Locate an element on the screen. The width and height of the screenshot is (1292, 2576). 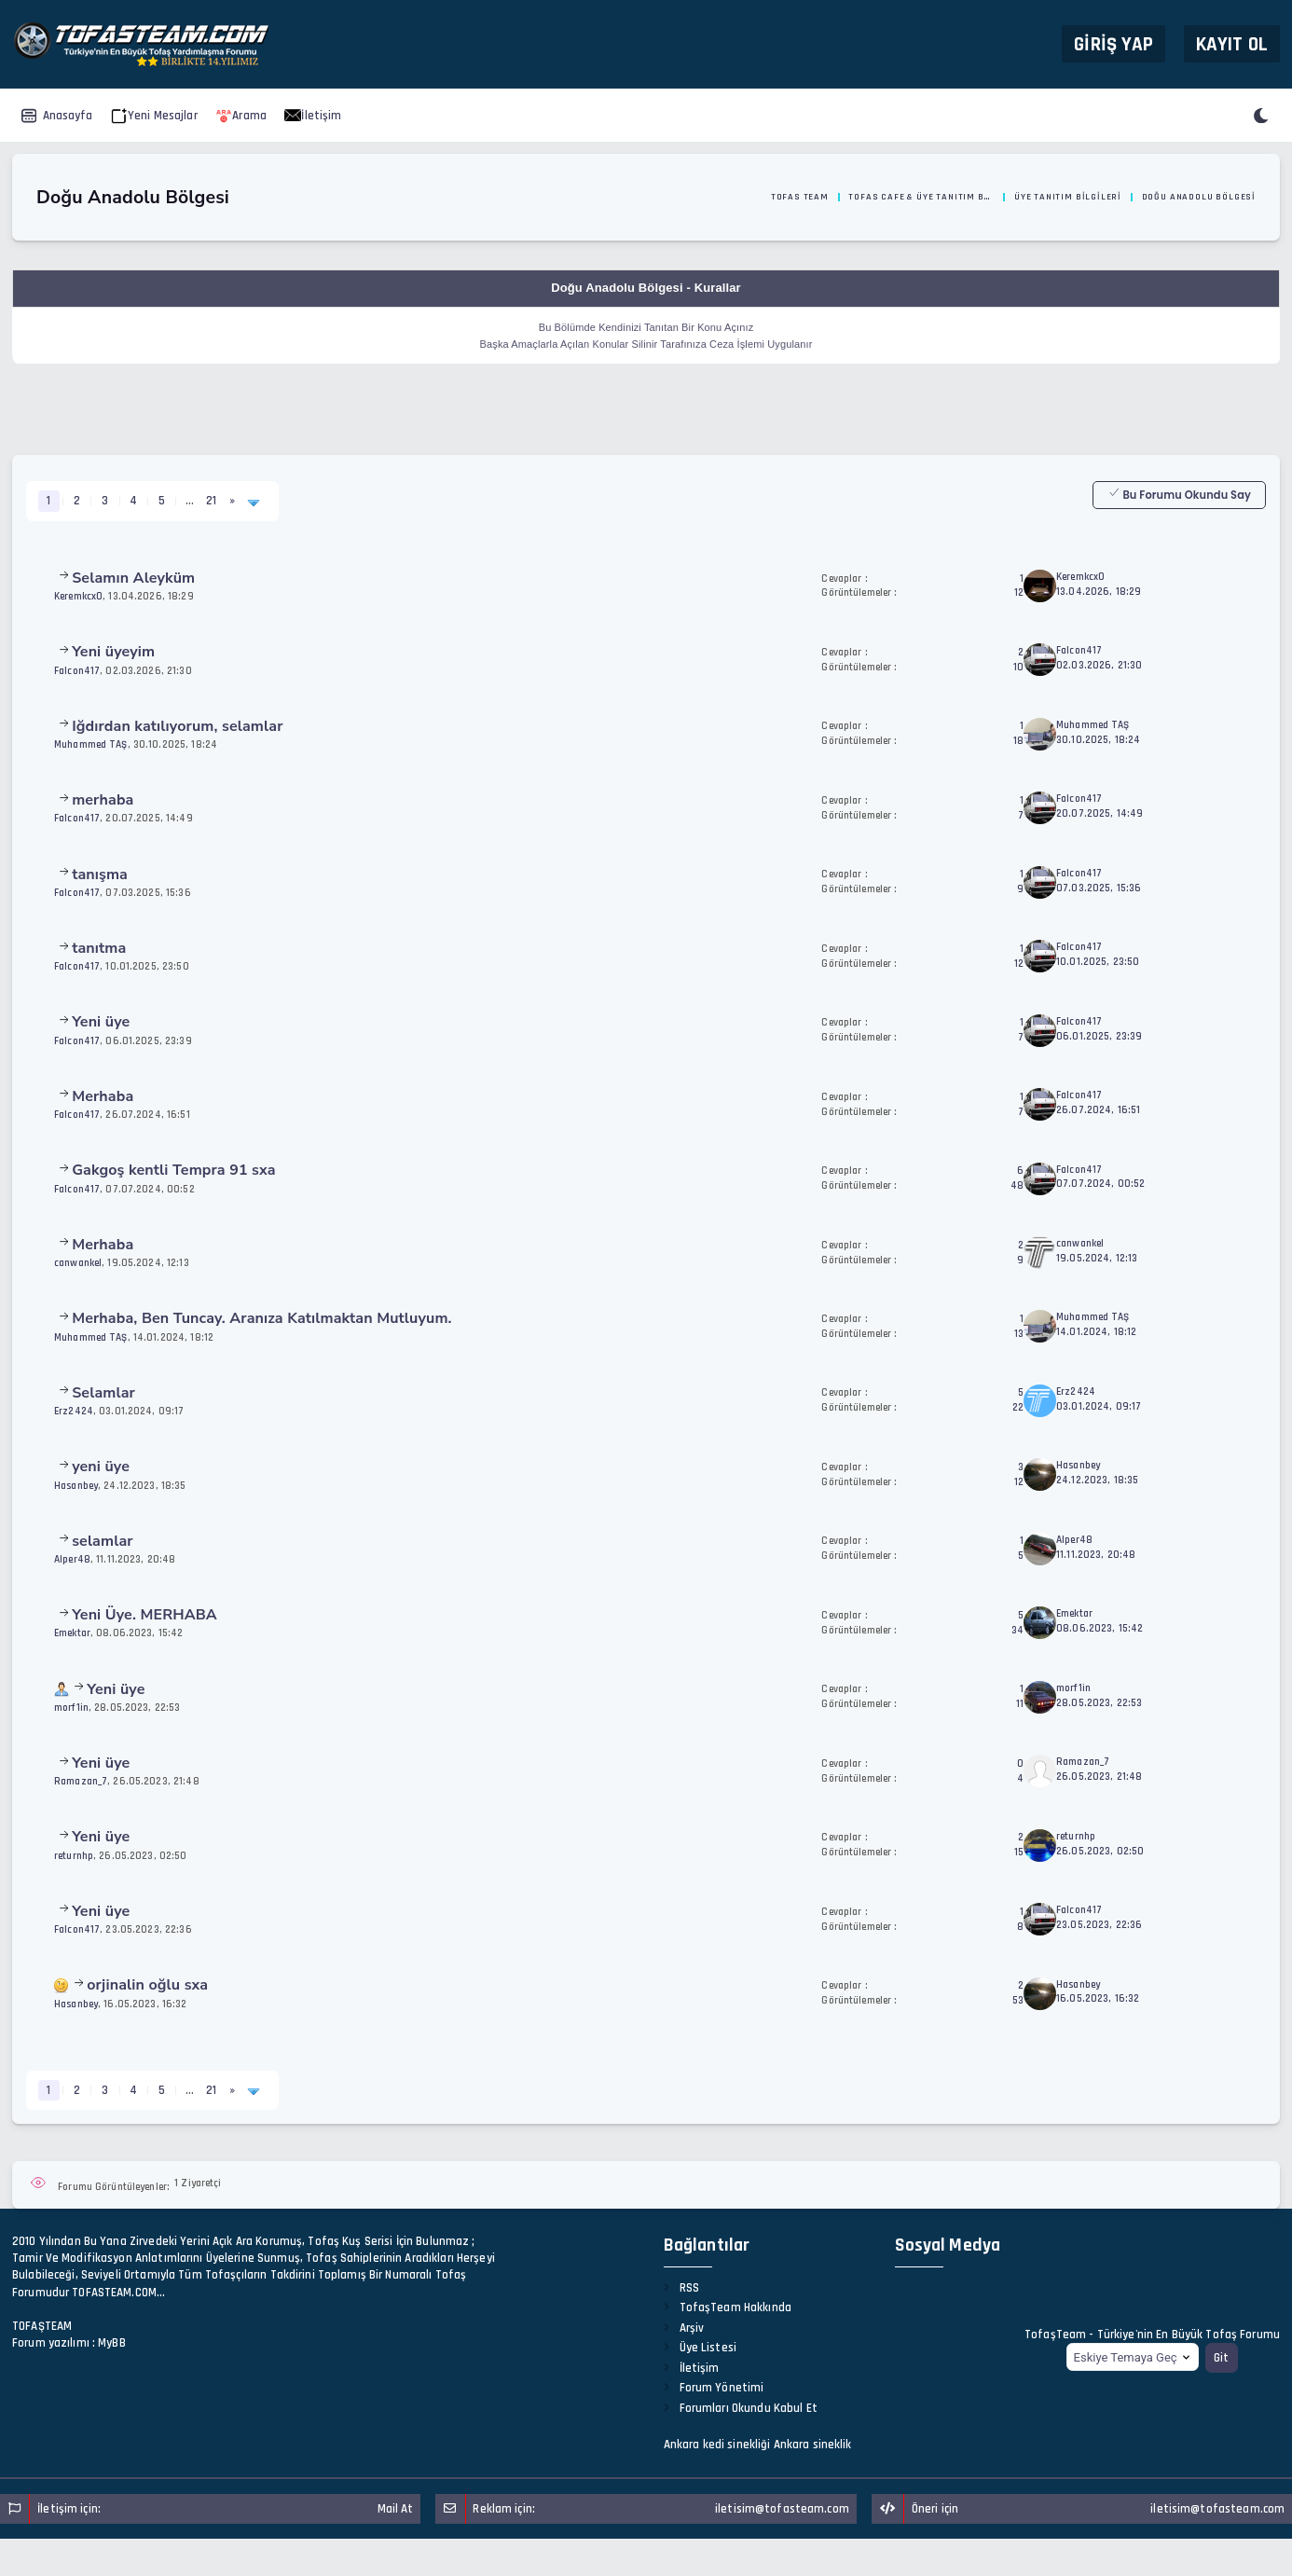
MyBB is located at coordinates (112, 2342).